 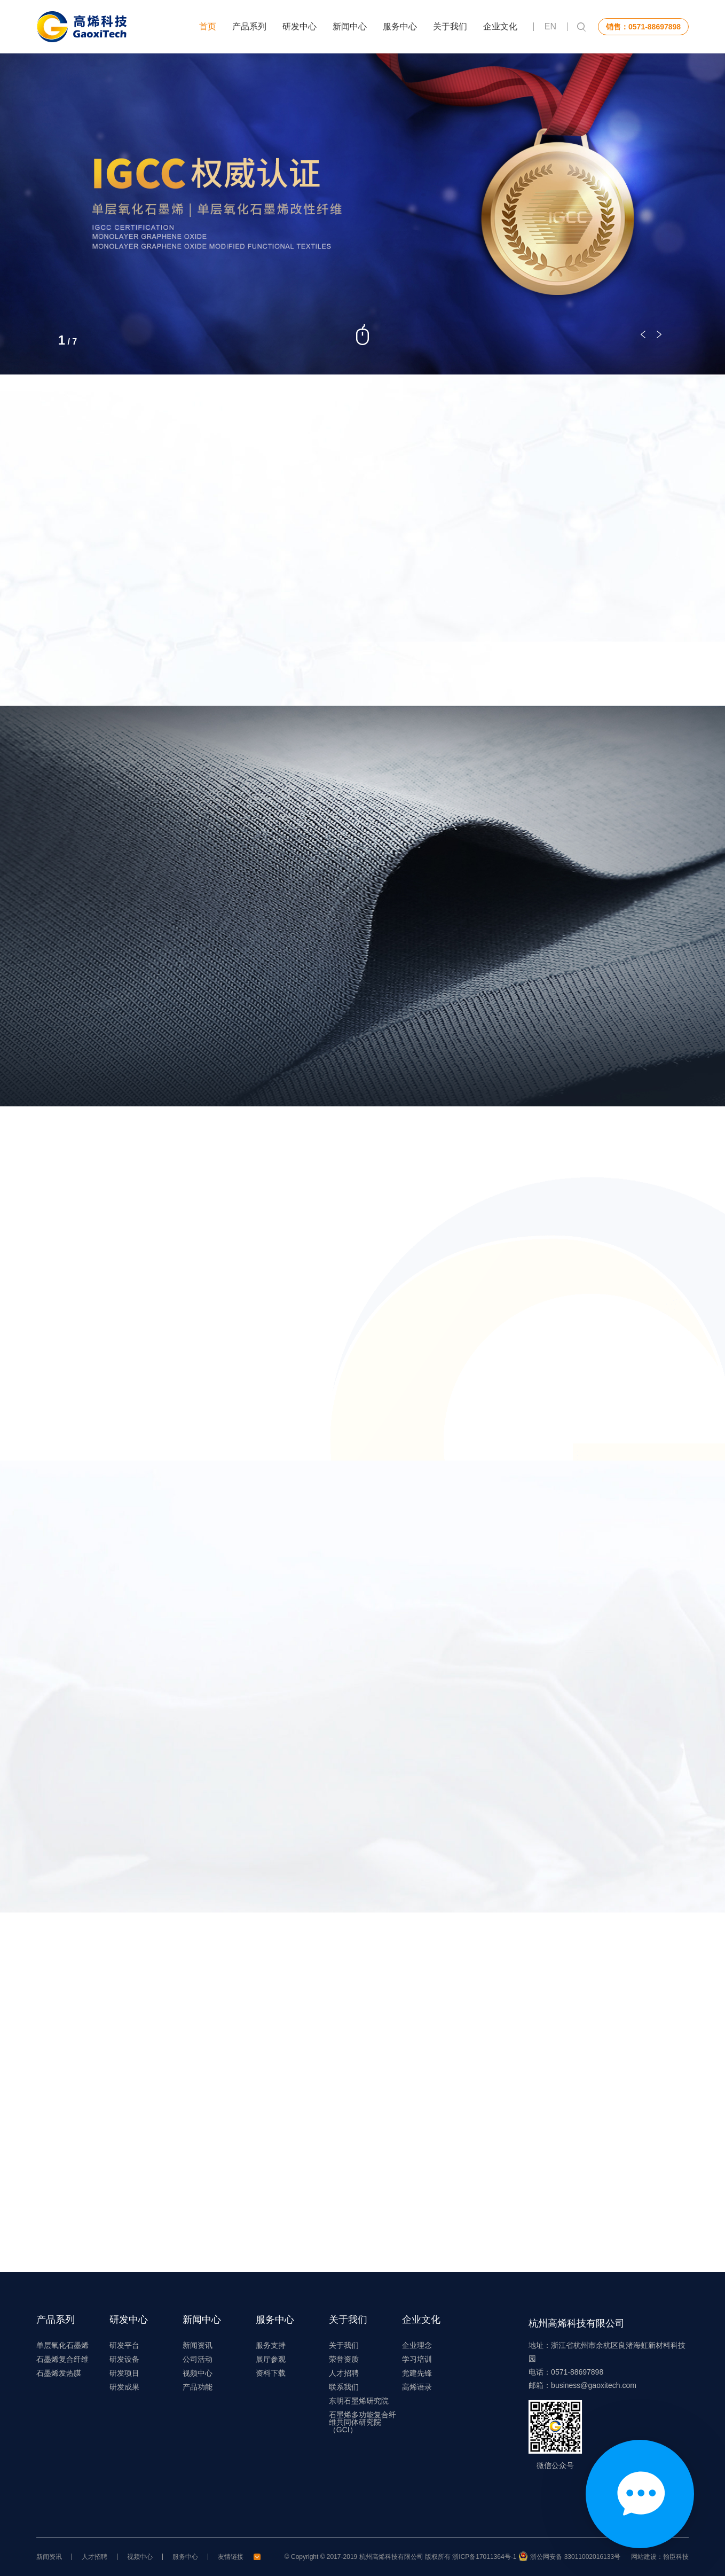 What do you see at coordinates (500, 26) in the screenshot?
I see `企业文化` at bounding box center [500, 26].